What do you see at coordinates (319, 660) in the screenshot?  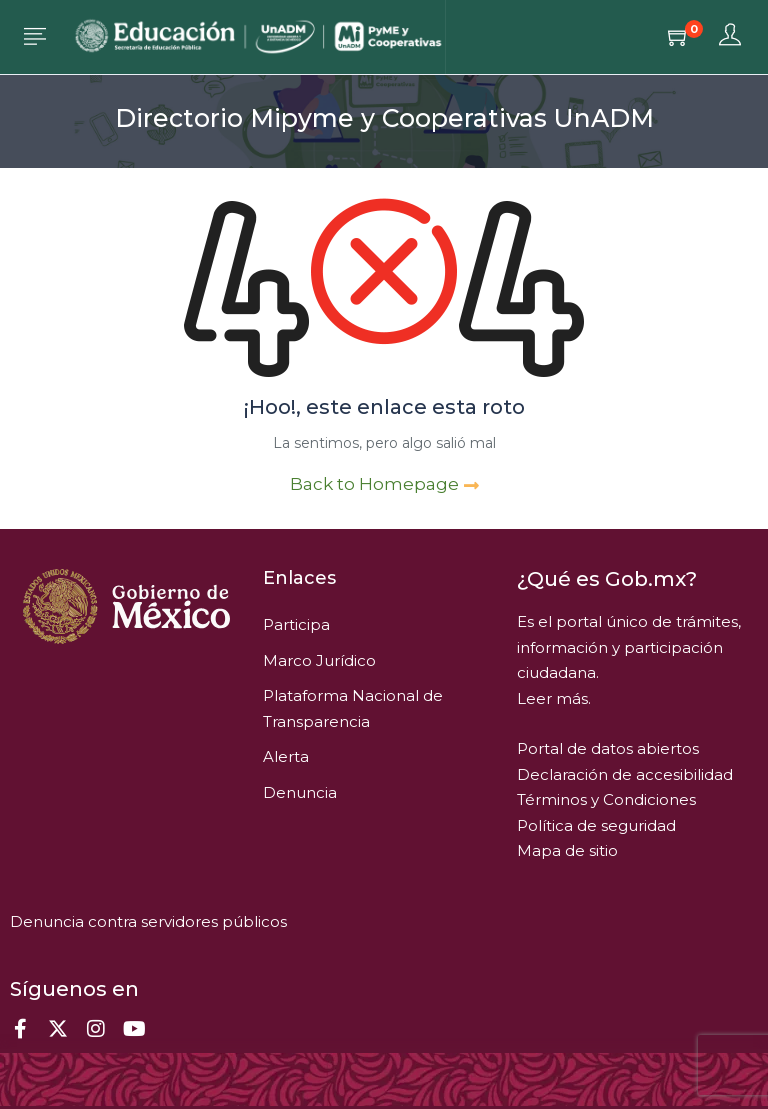 I see `Marco Jurídico` at bounding box center [319, 660].